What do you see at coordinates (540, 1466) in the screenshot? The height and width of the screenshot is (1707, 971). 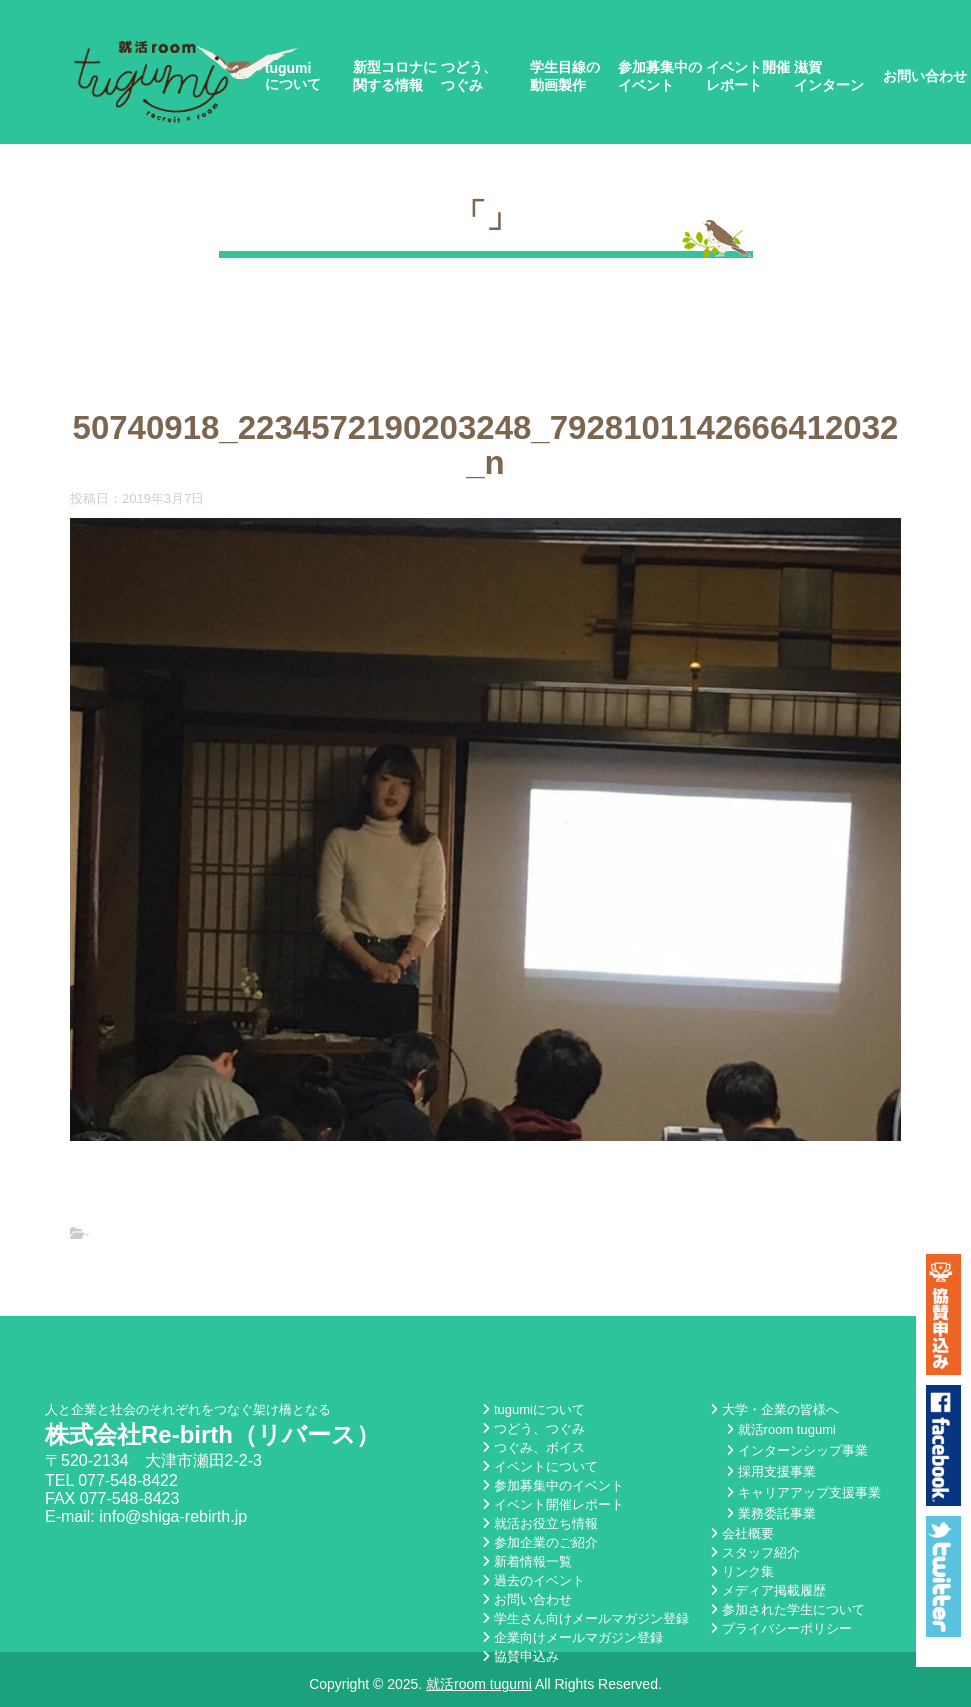 I see `イベントについて` at bounding box center [540, 1466].